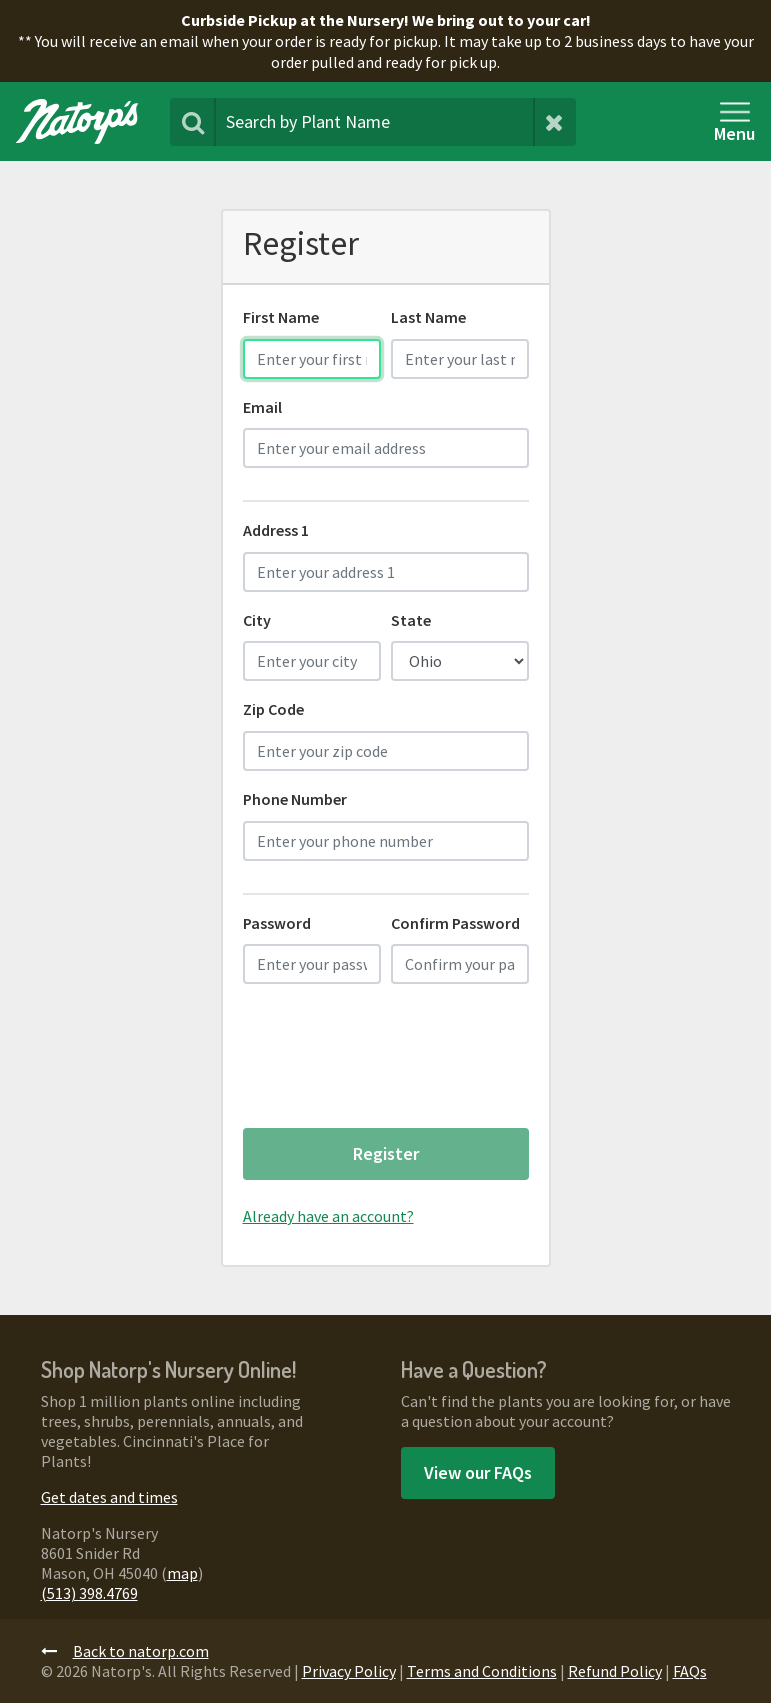 Image resolution: width=771 pixels, height=1703 pixels. I want to click on City, so click(257, 620).